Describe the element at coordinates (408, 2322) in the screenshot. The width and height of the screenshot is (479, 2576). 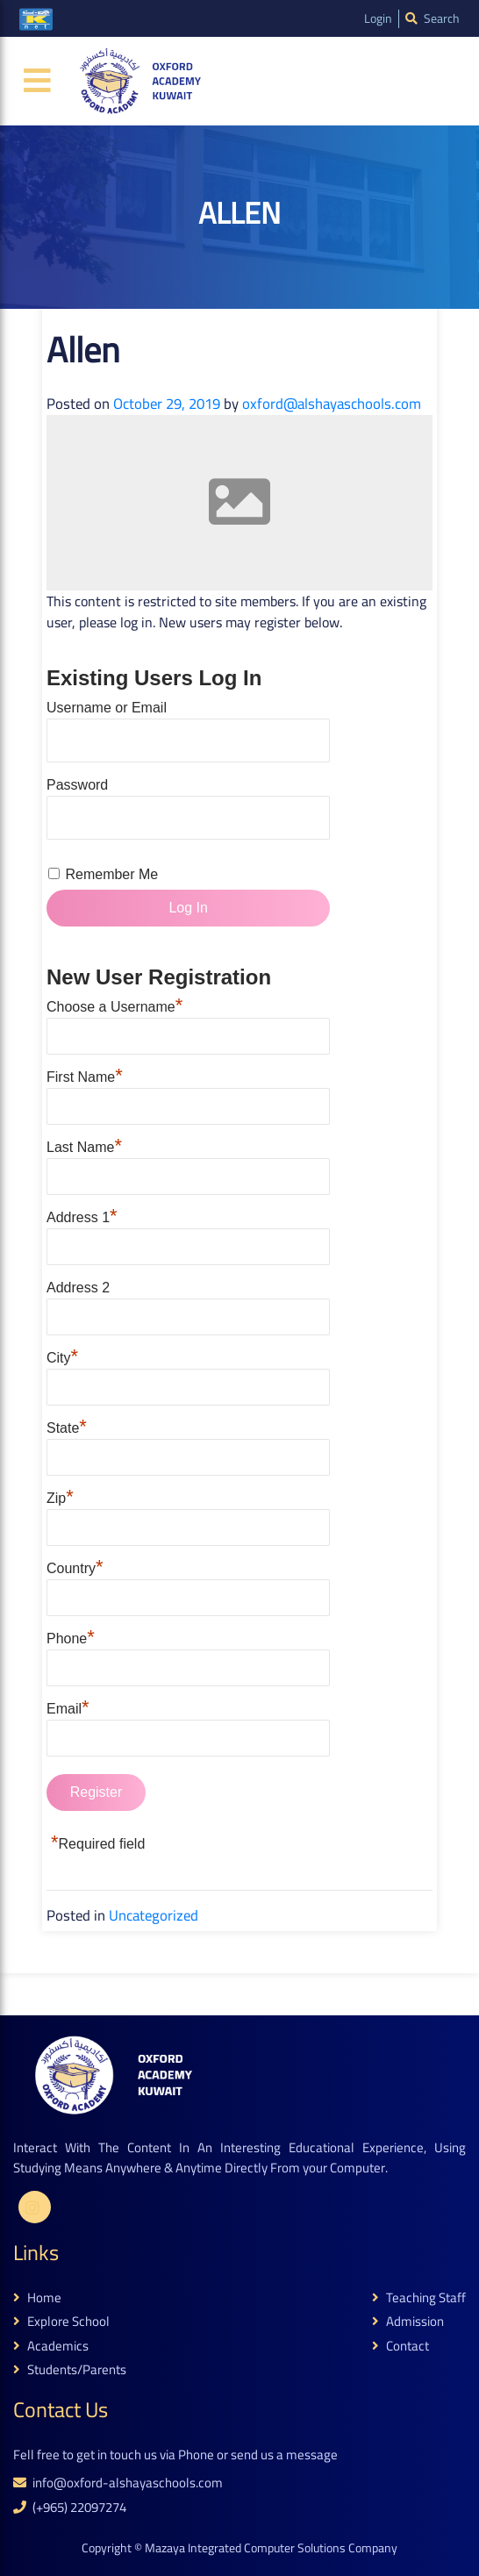
I see `admission` at that location.